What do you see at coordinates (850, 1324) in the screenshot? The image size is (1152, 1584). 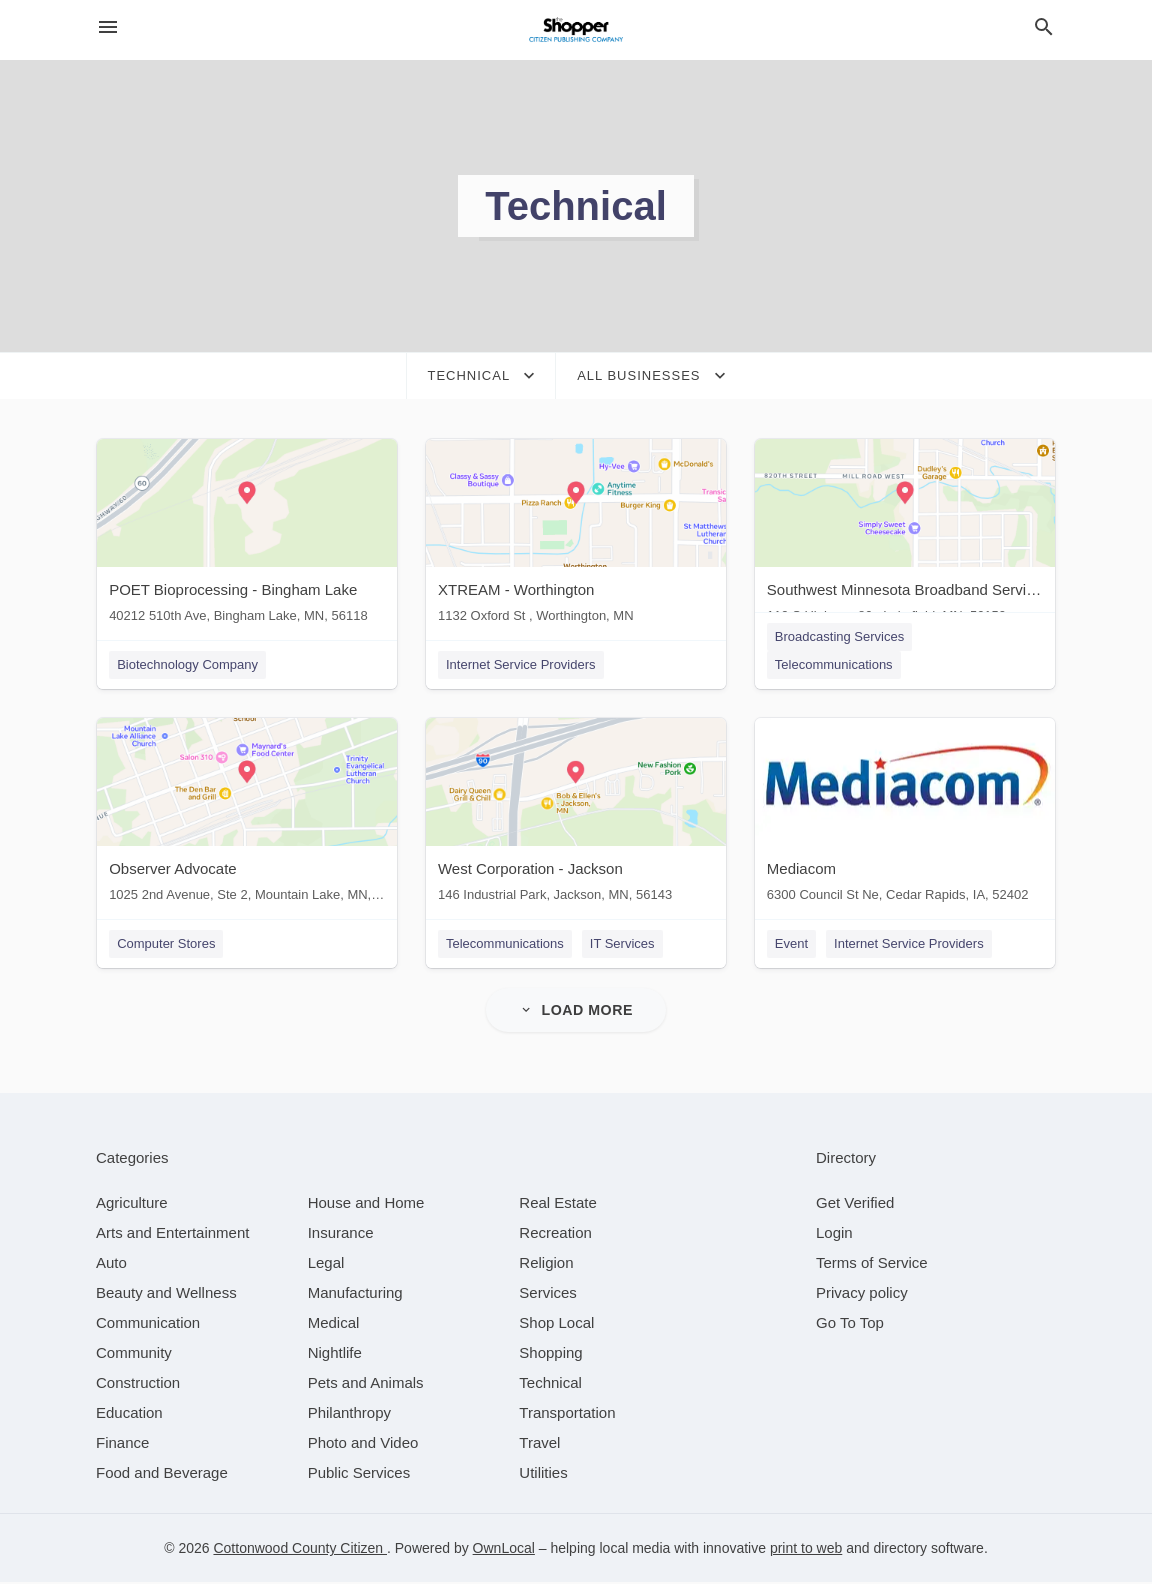 I see `Go To Top` at bounding box center [850, 1324].